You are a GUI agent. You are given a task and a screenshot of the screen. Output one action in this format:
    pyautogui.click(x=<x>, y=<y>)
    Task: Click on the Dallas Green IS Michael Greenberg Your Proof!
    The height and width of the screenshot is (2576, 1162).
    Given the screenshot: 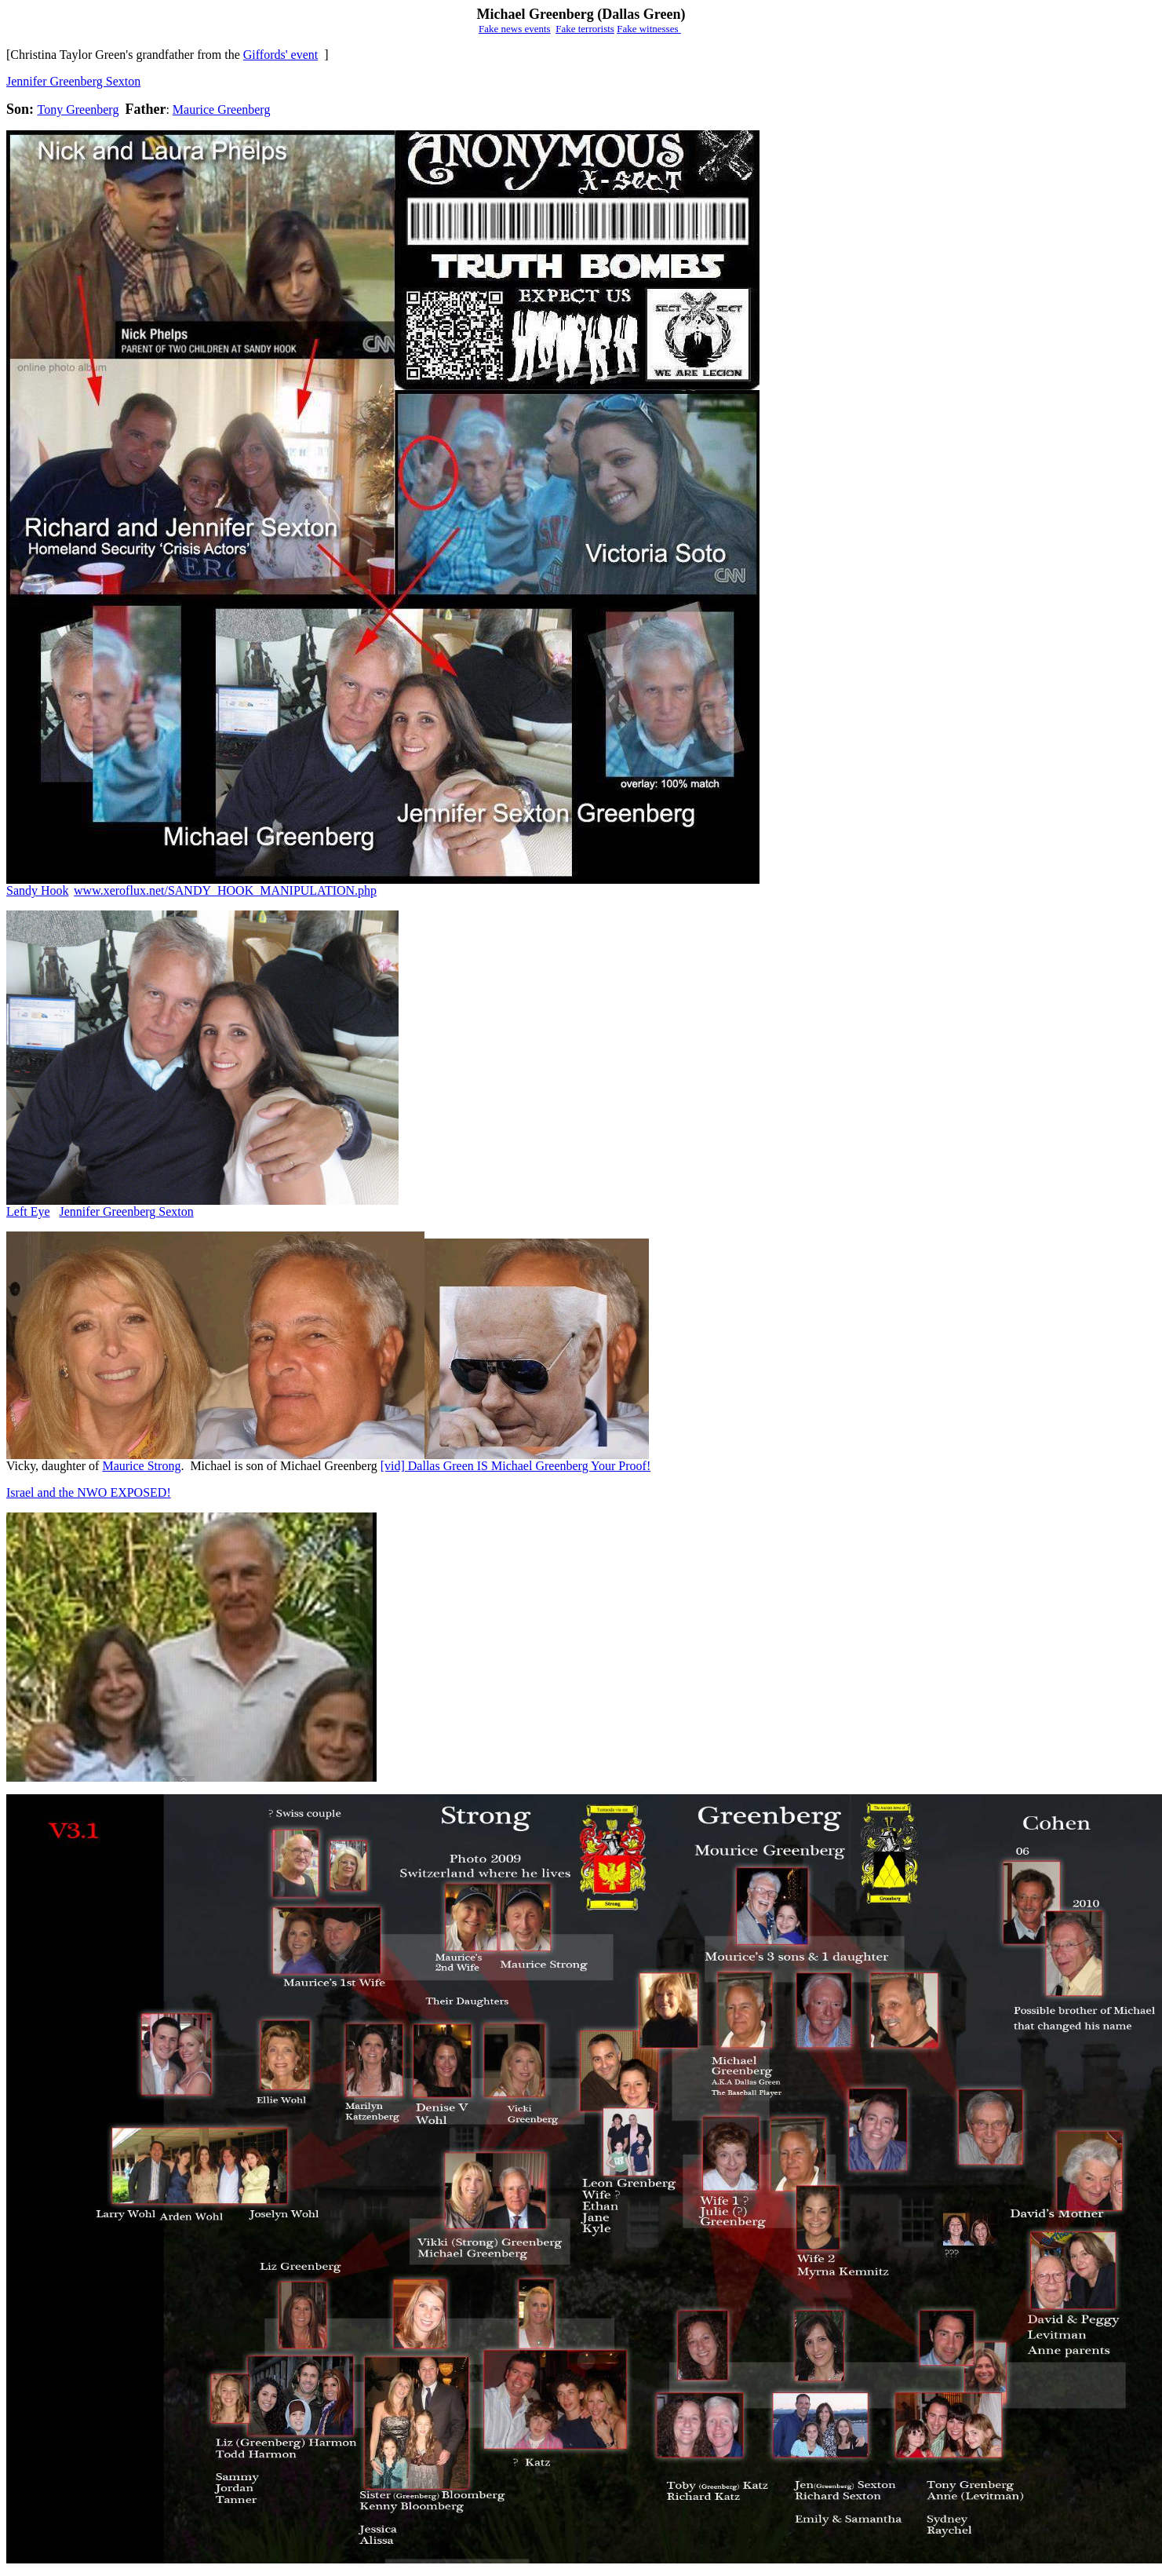 What is the action you would take?
    pyautogui.click(x=529, y=1465)
    